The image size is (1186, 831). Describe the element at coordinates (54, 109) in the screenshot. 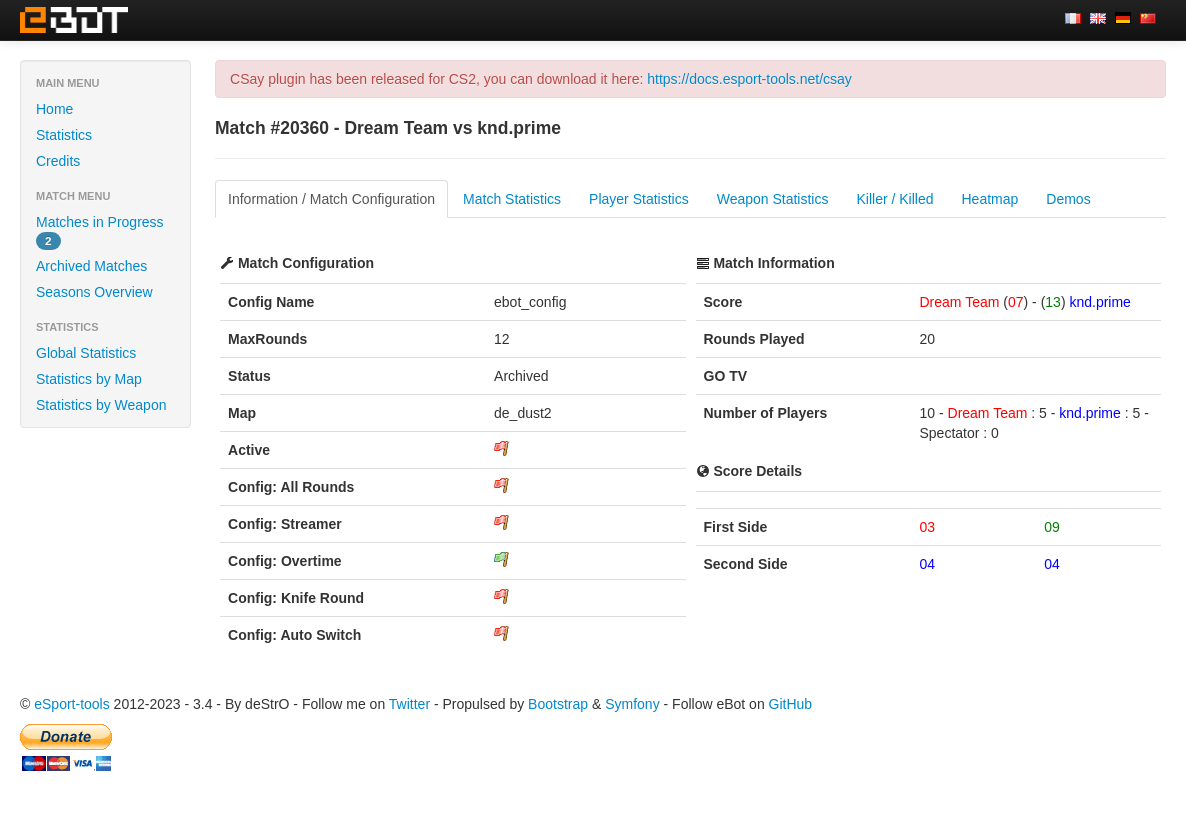

I see `Home` at that location.